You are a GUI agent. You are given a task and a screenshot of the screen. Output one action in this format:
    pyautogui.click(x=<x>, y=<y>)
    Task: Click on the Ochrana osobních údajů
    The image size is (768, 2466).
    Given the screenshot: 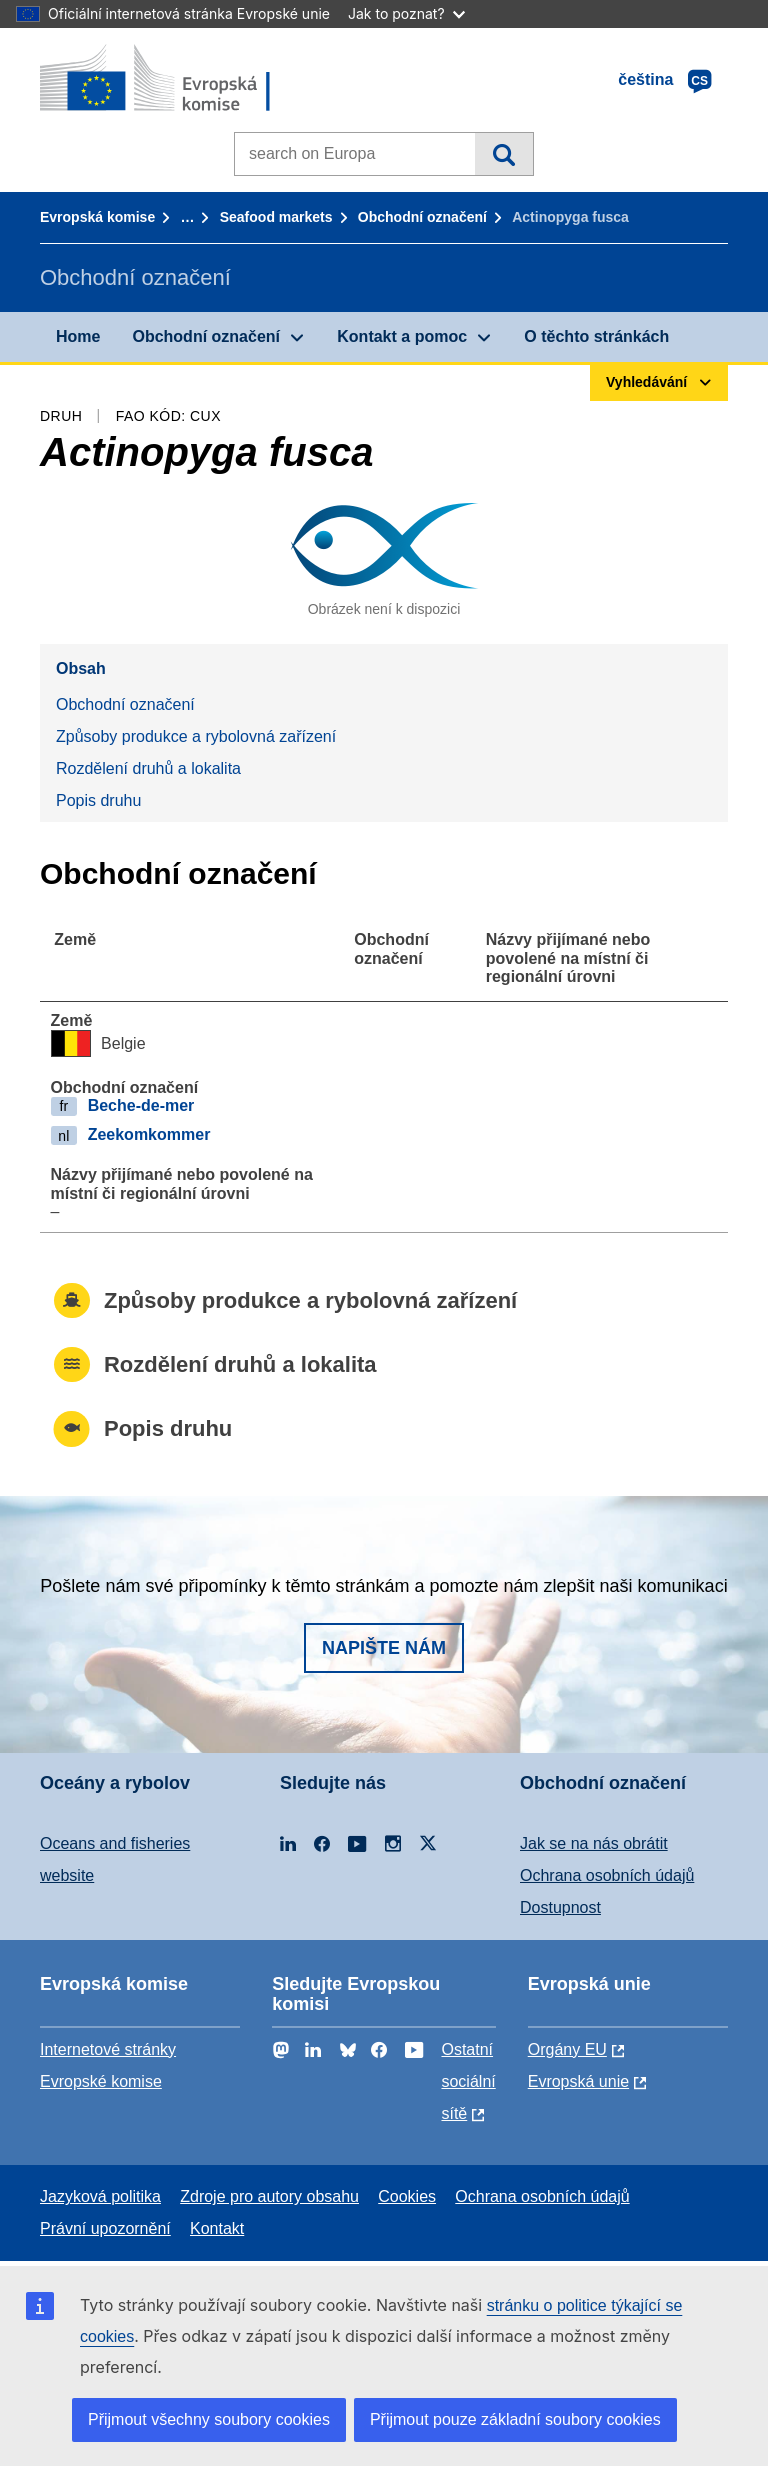 What is the action you would take?
    pyautogui.click(x=607, y=1875)
    